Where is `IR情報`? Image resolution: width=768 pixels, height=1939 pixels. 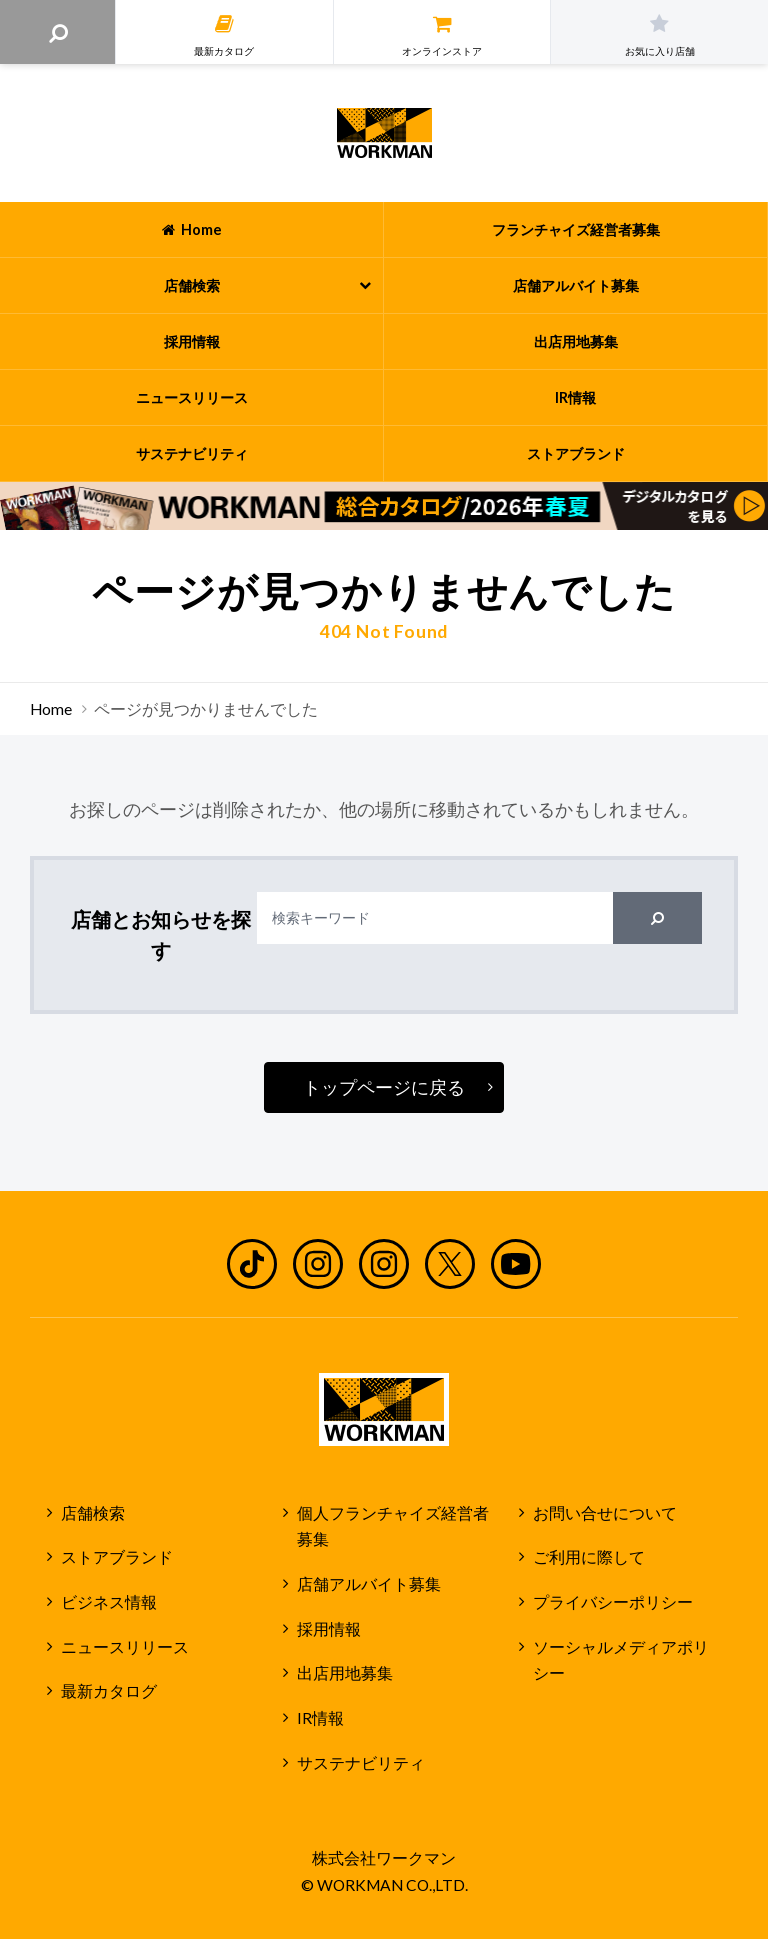
IR情報 is located at coordinates (320, 1718).